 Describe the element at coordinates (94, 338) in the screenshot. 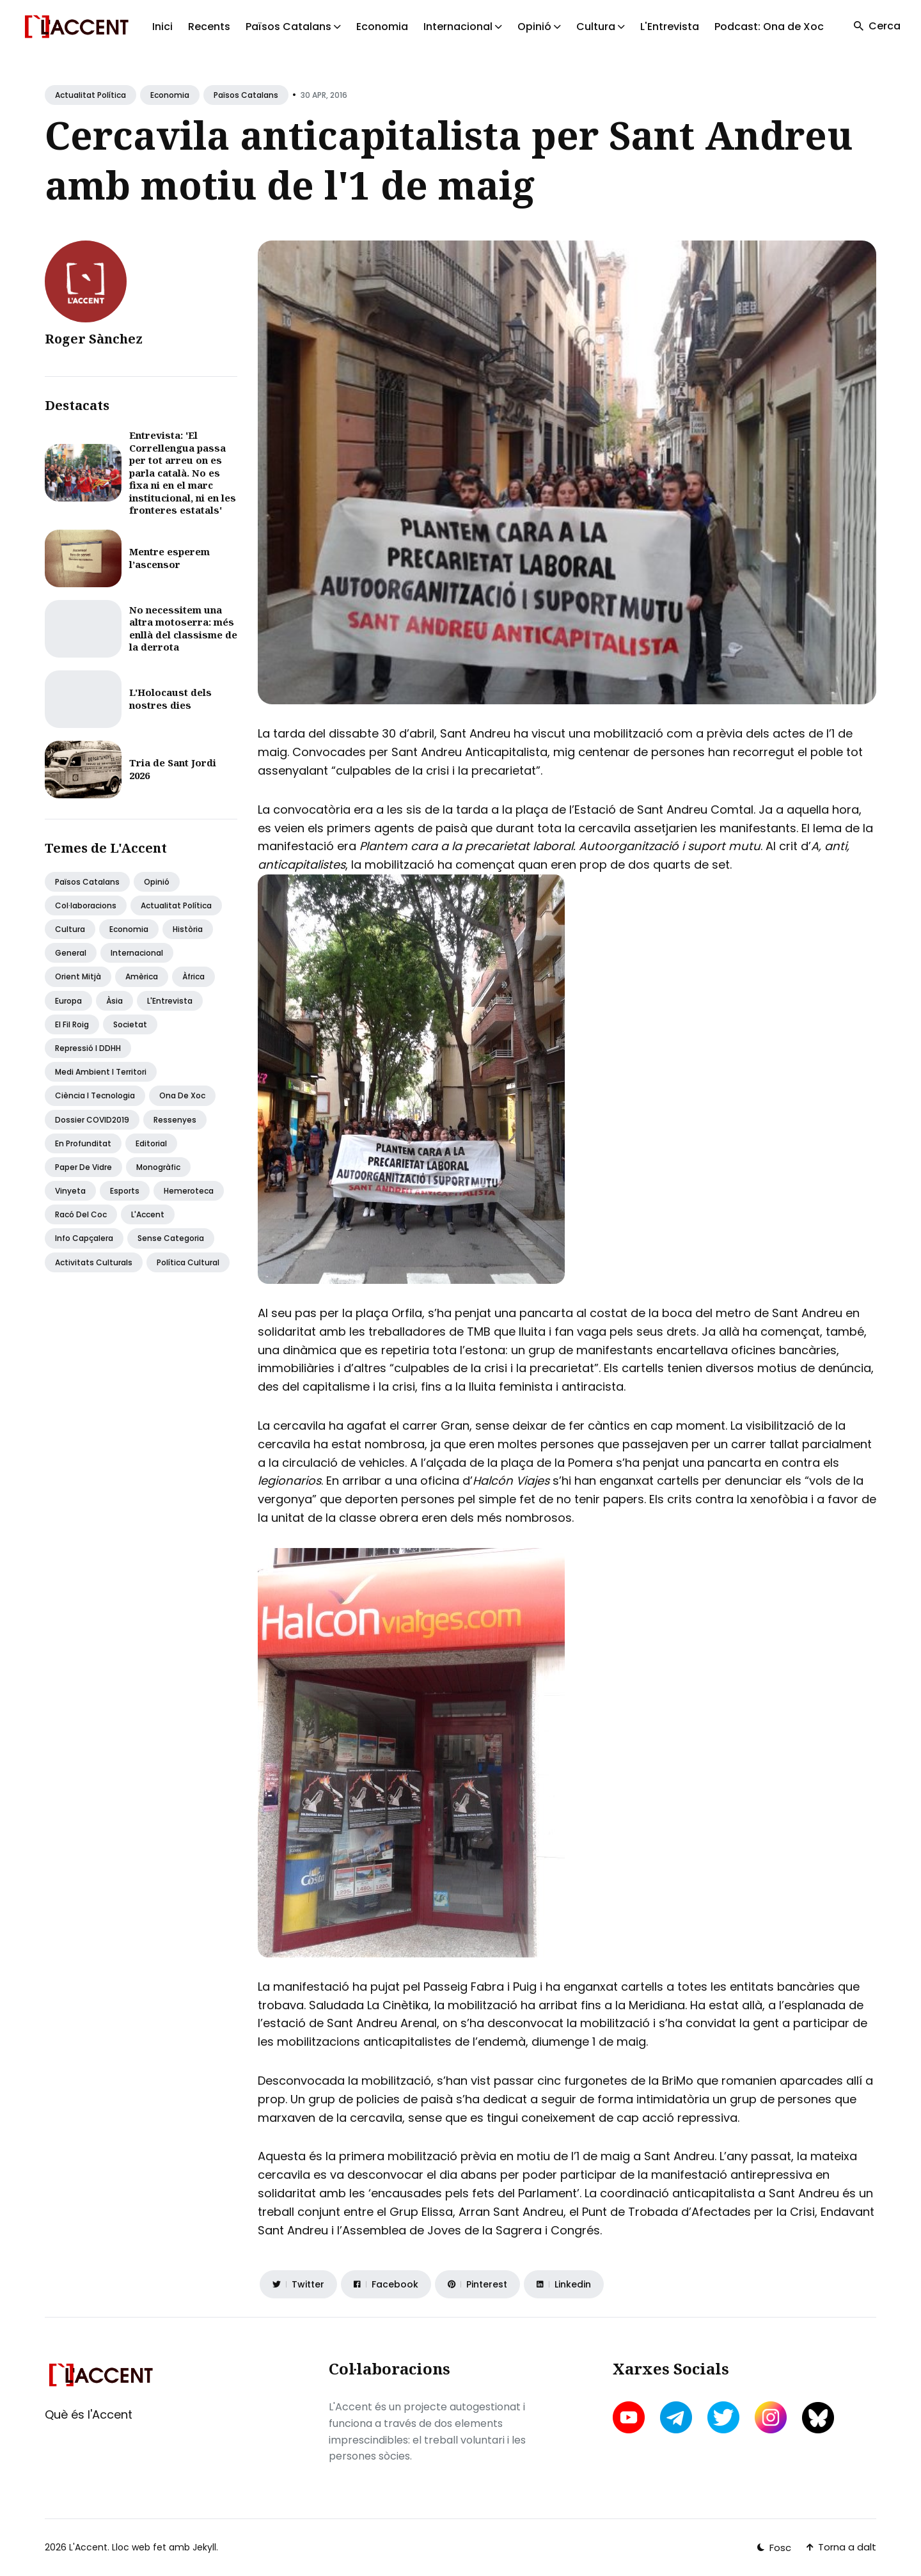

I see `Roger Sànchez` at that location.